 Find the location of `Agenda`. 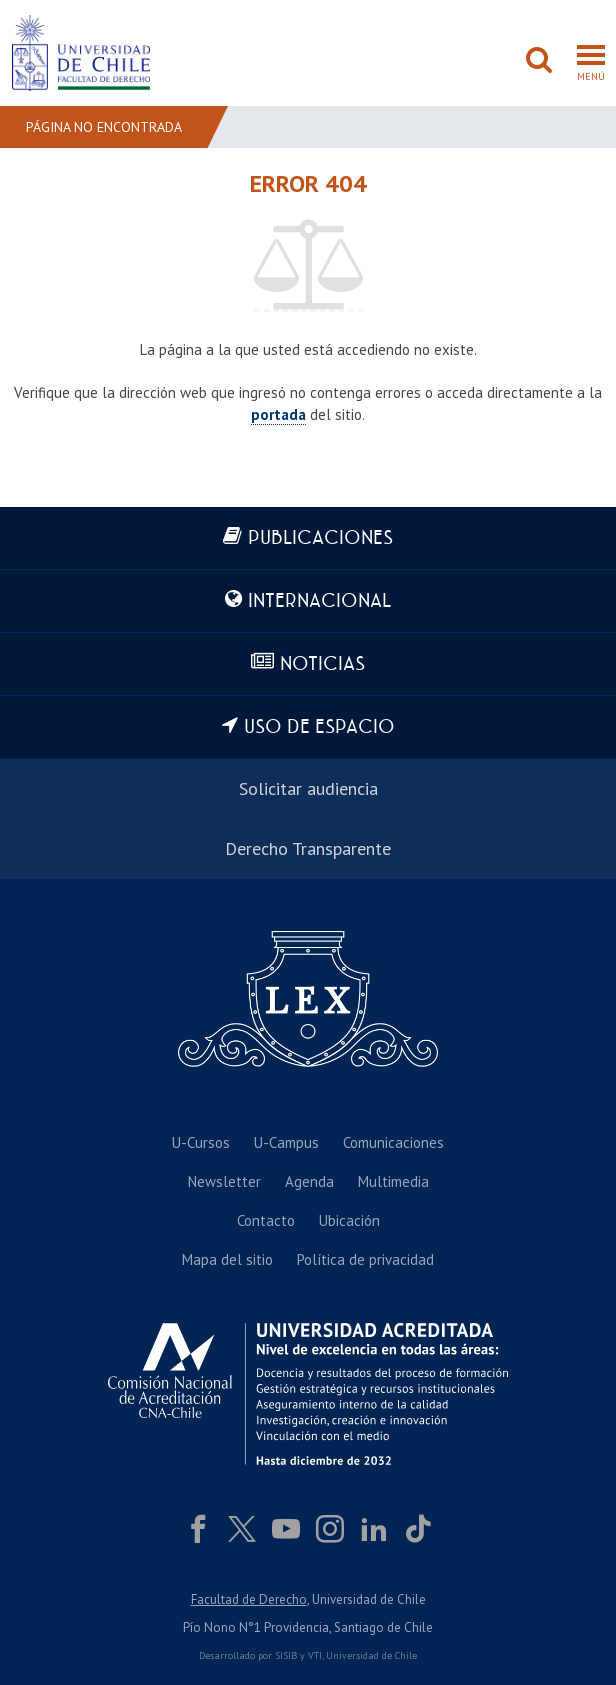

Agenda is located at coordinates (309, 1181).